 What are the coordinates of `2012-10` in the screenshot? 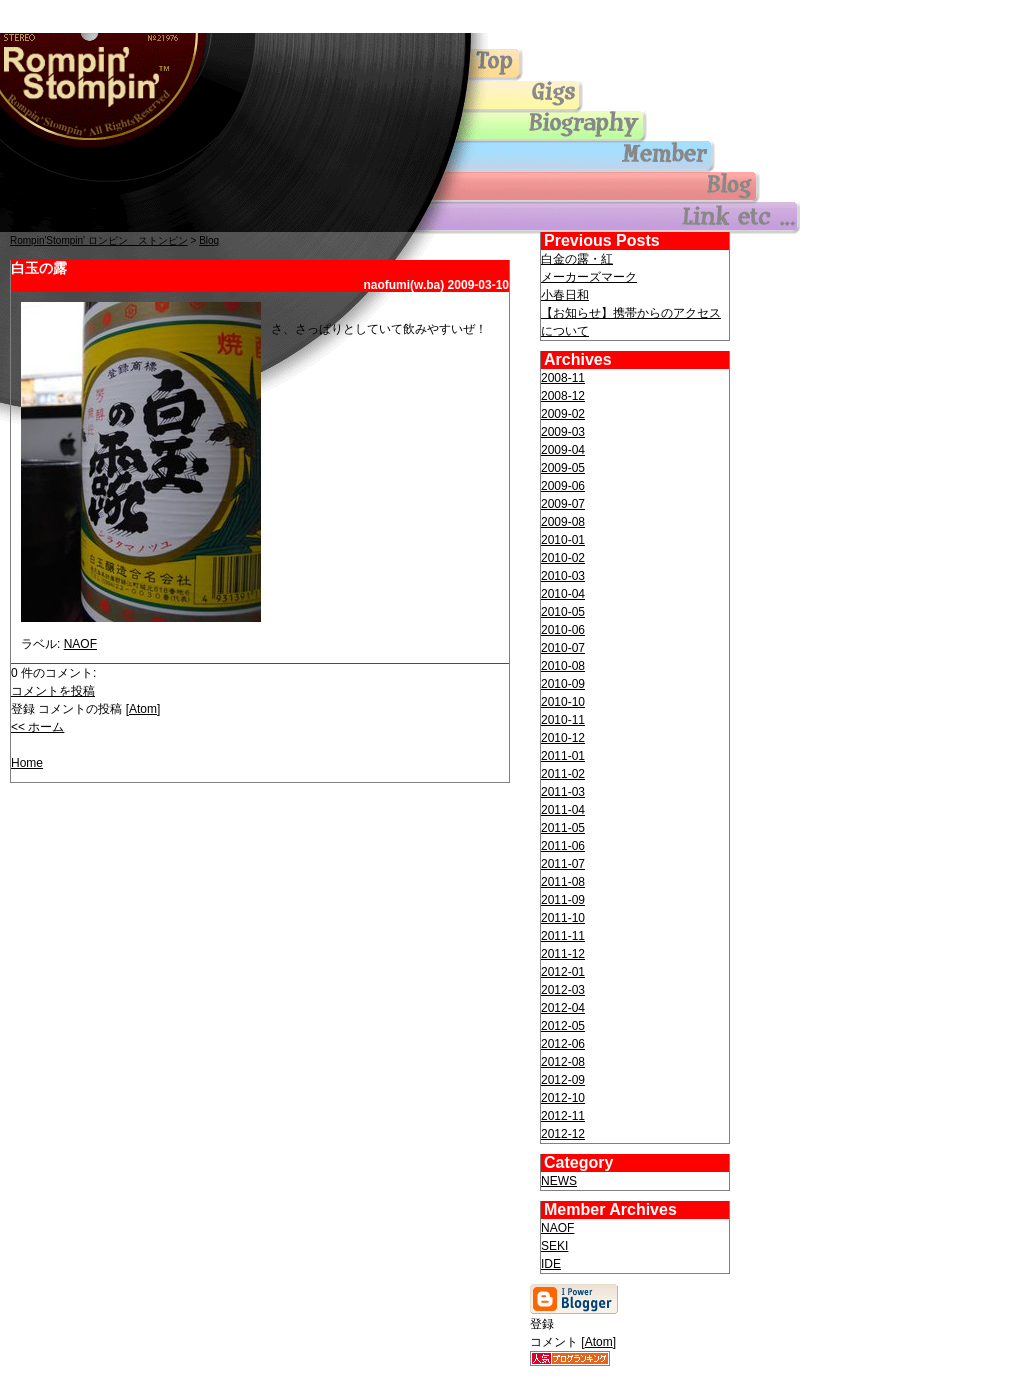 It's located at (563, 1098).